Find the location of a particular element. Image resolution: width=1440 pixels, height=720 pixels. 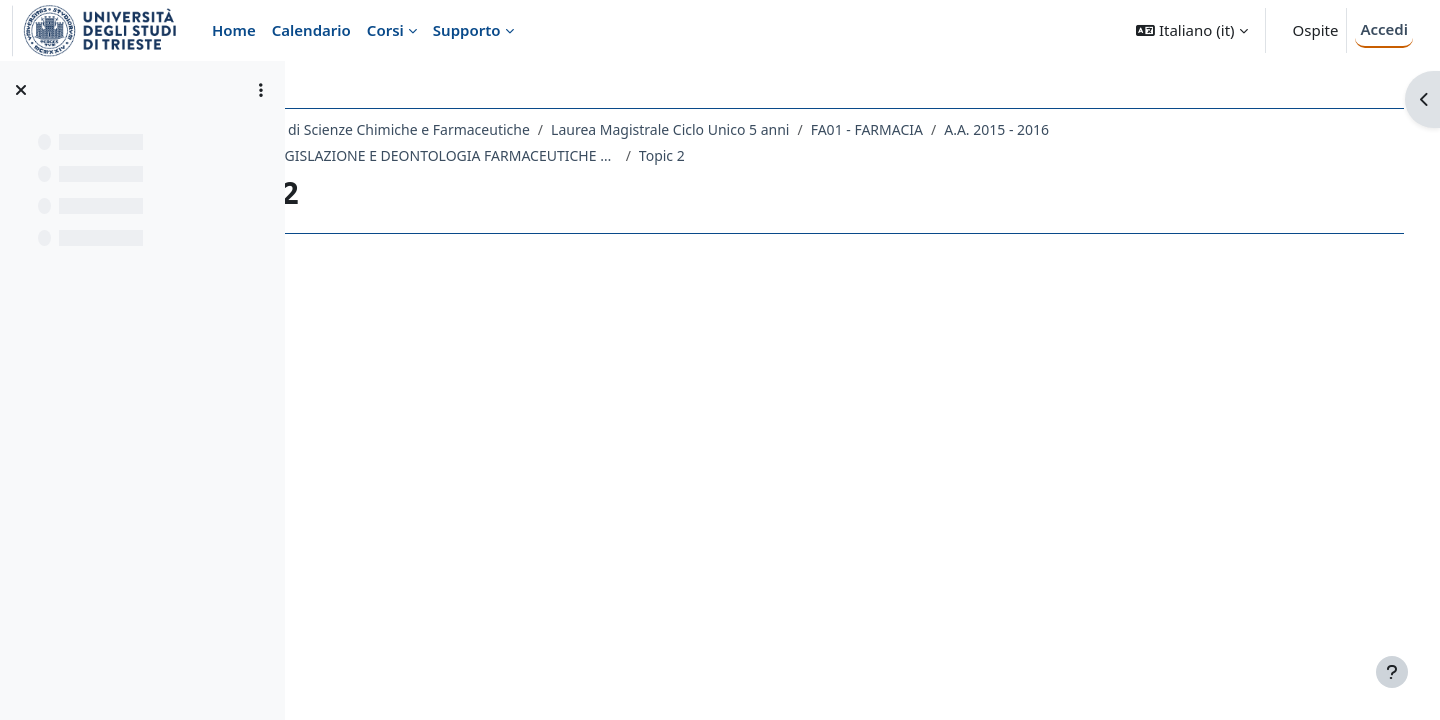

Home [menuitem] is located at coordinates (234, 30).